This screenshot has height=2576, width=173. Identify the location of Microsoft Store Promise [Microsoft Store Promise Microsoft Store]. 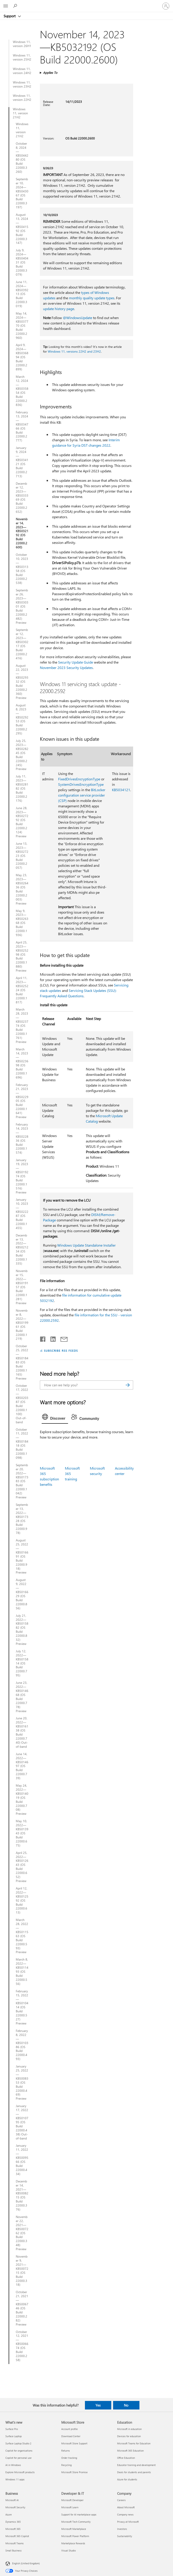
(74, 2472).